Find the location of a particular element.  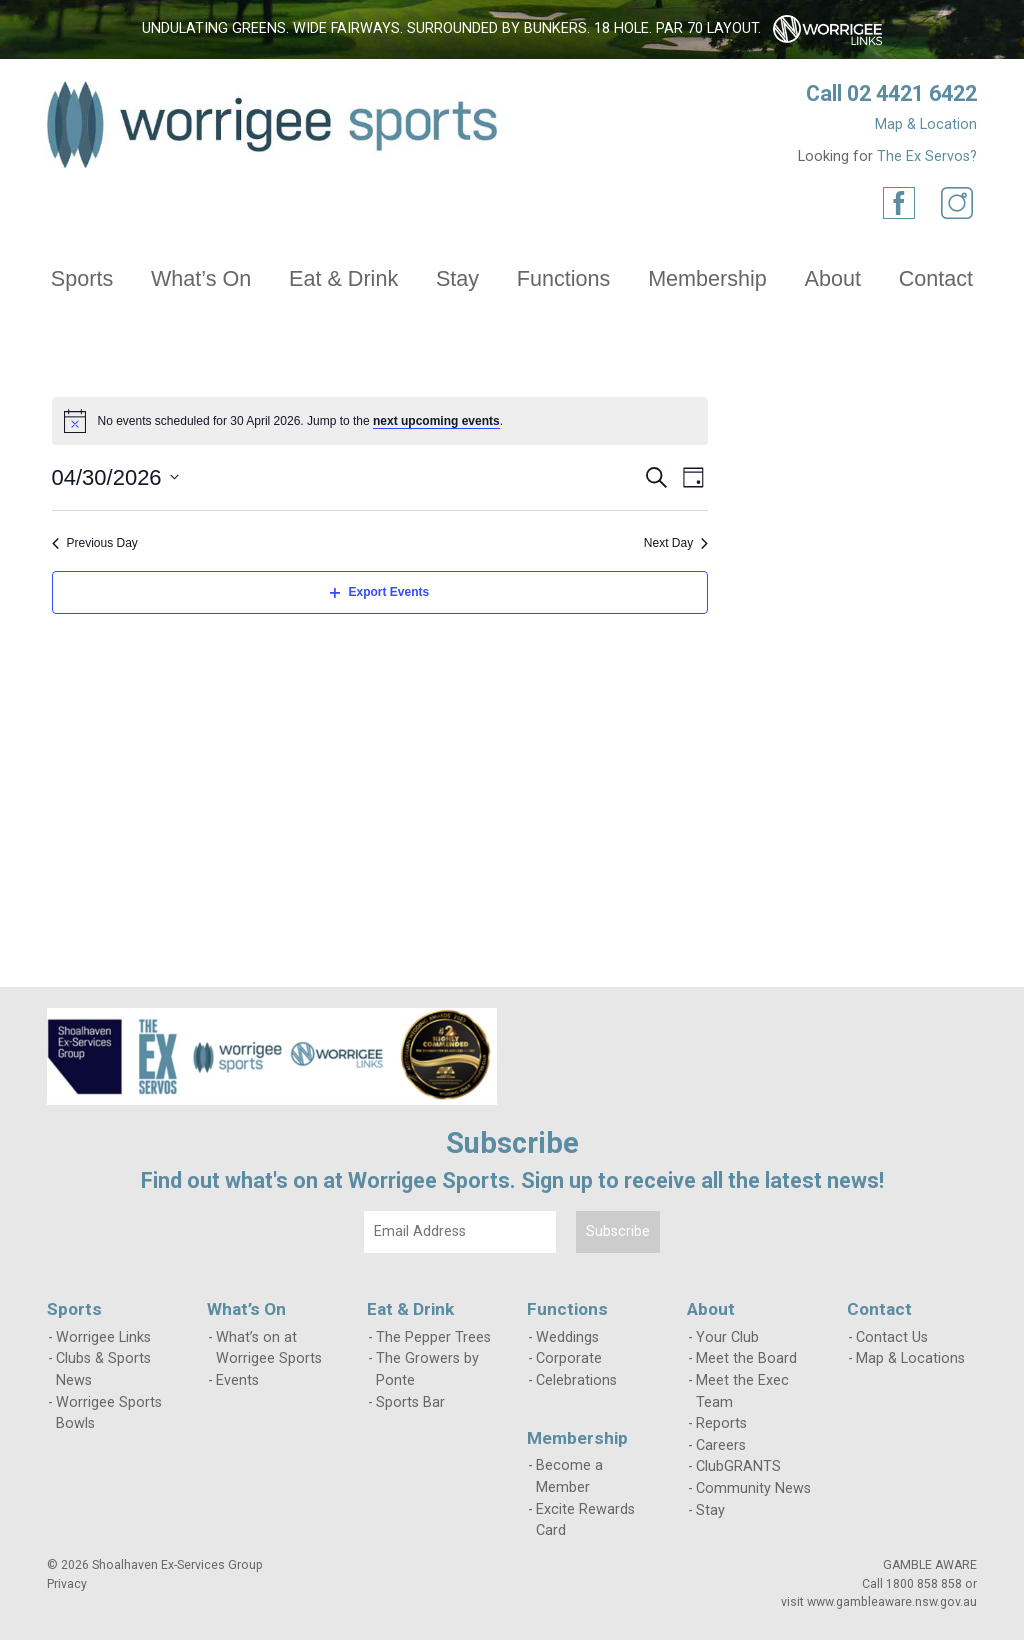

Undulating greens. Wide fairways. Surrounded by bunkers. 18 hole. Par 70 layout is located at coordinates (450, 28).